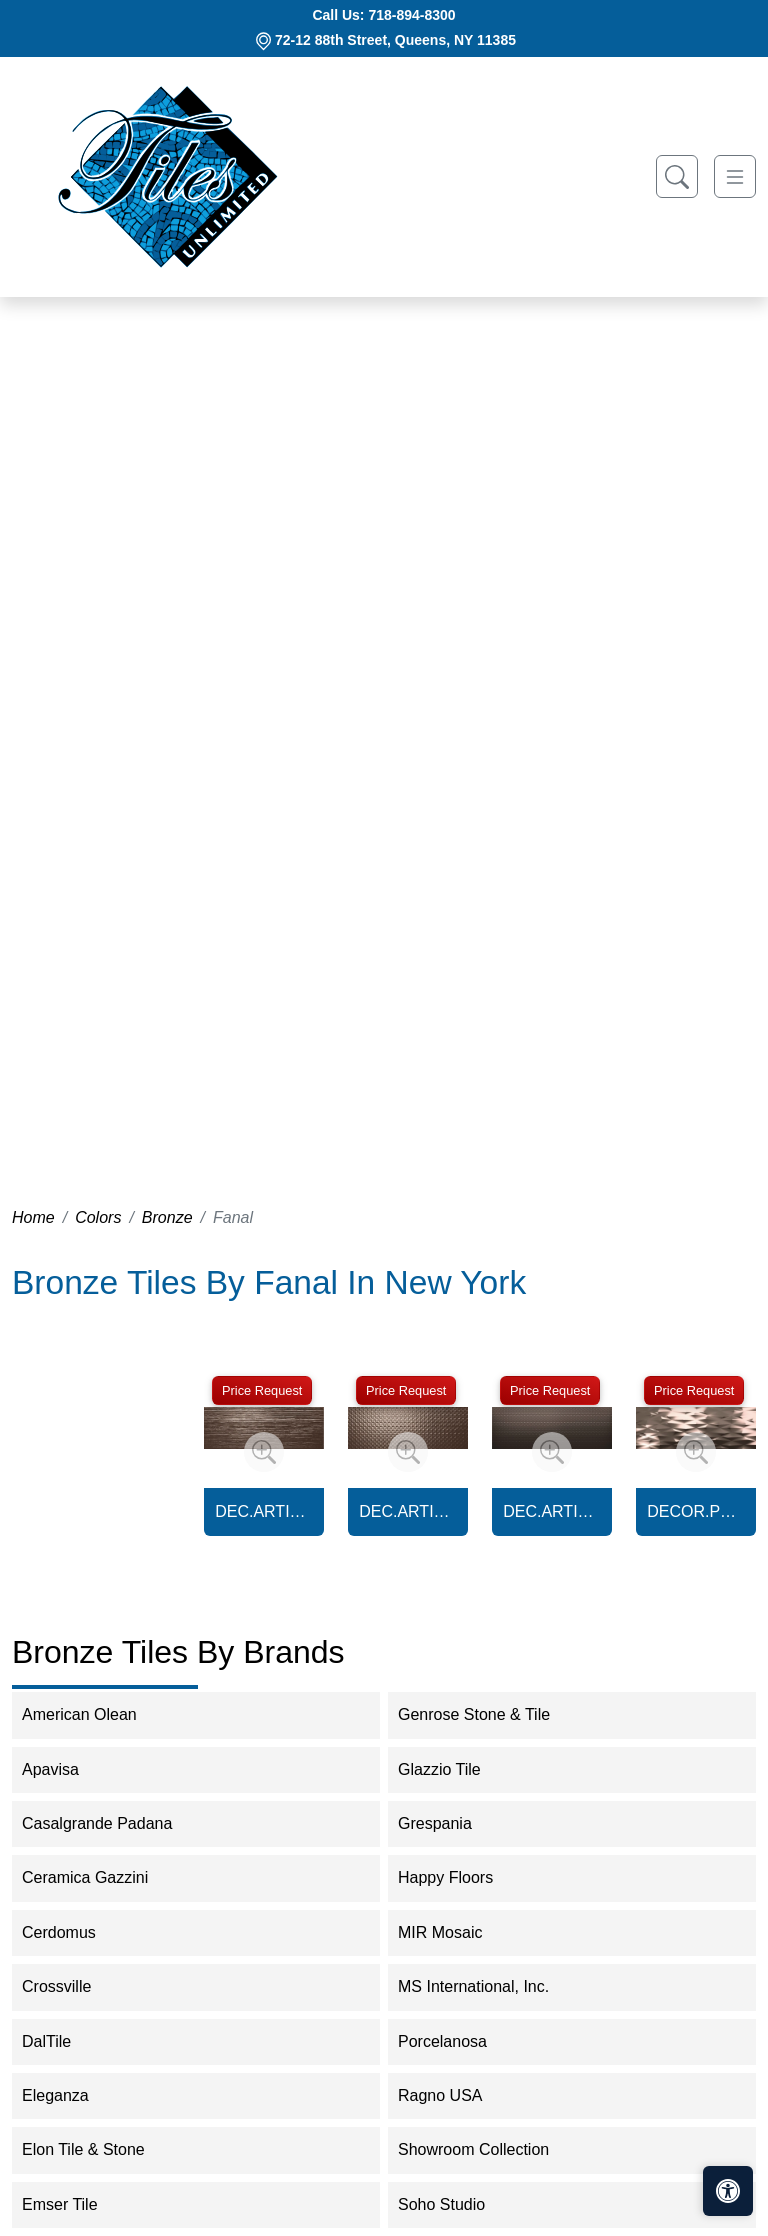  What do you see at coordinates (453, 2095) in the screenshot?
I see `Ragno USA` at bounding box center [453, 2095].